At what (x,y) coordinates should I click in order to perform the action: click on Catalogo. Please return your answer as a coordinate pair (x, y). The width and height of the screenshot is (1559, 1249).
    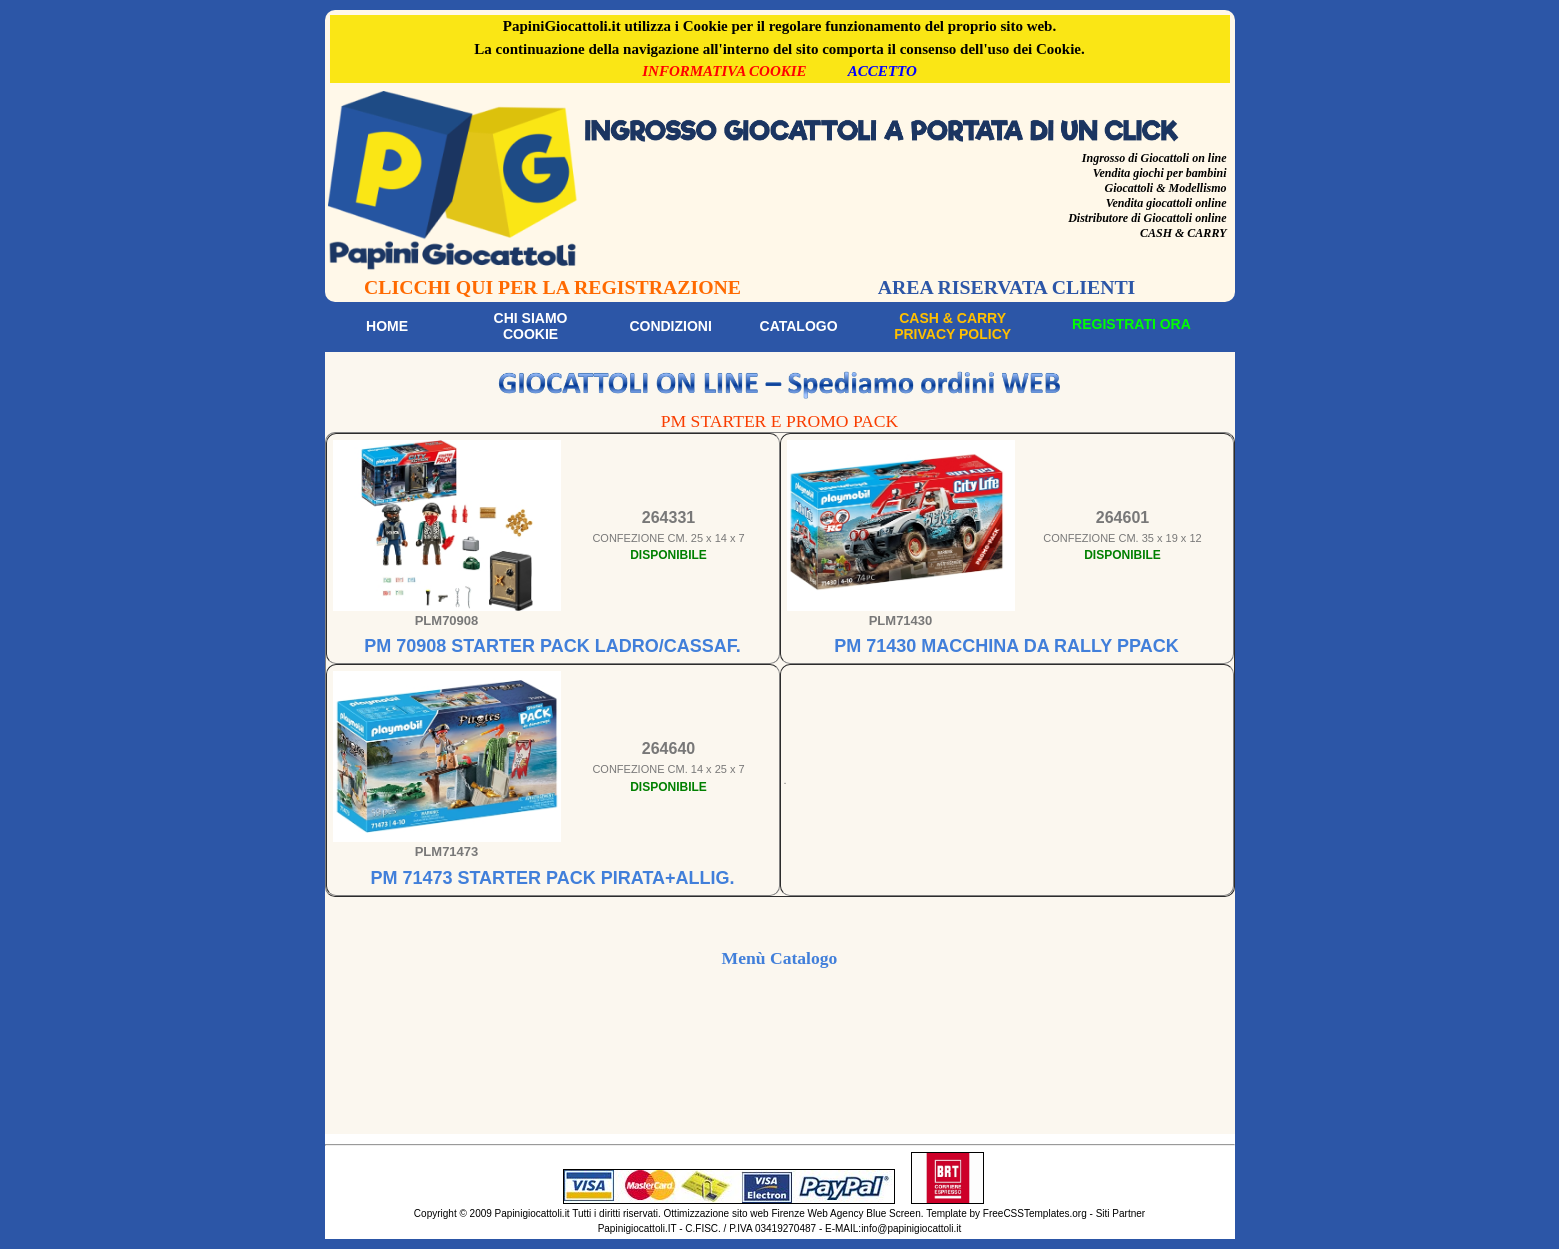
    Looking at the image, I should click on (799, 326).